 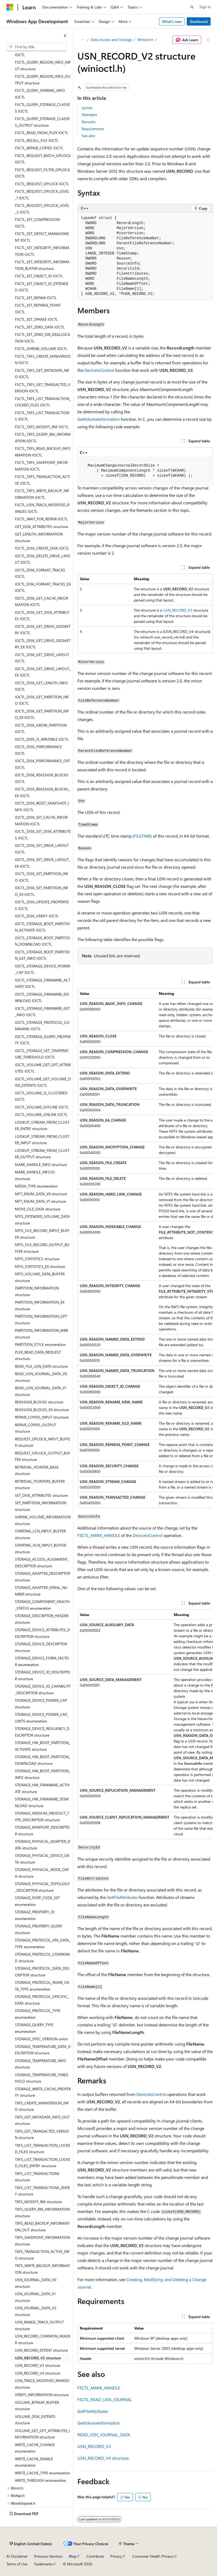 I want to click on USN_RANGE_TRACK_OUTPUT structure [treeitem], so click(x=39, y=2325).